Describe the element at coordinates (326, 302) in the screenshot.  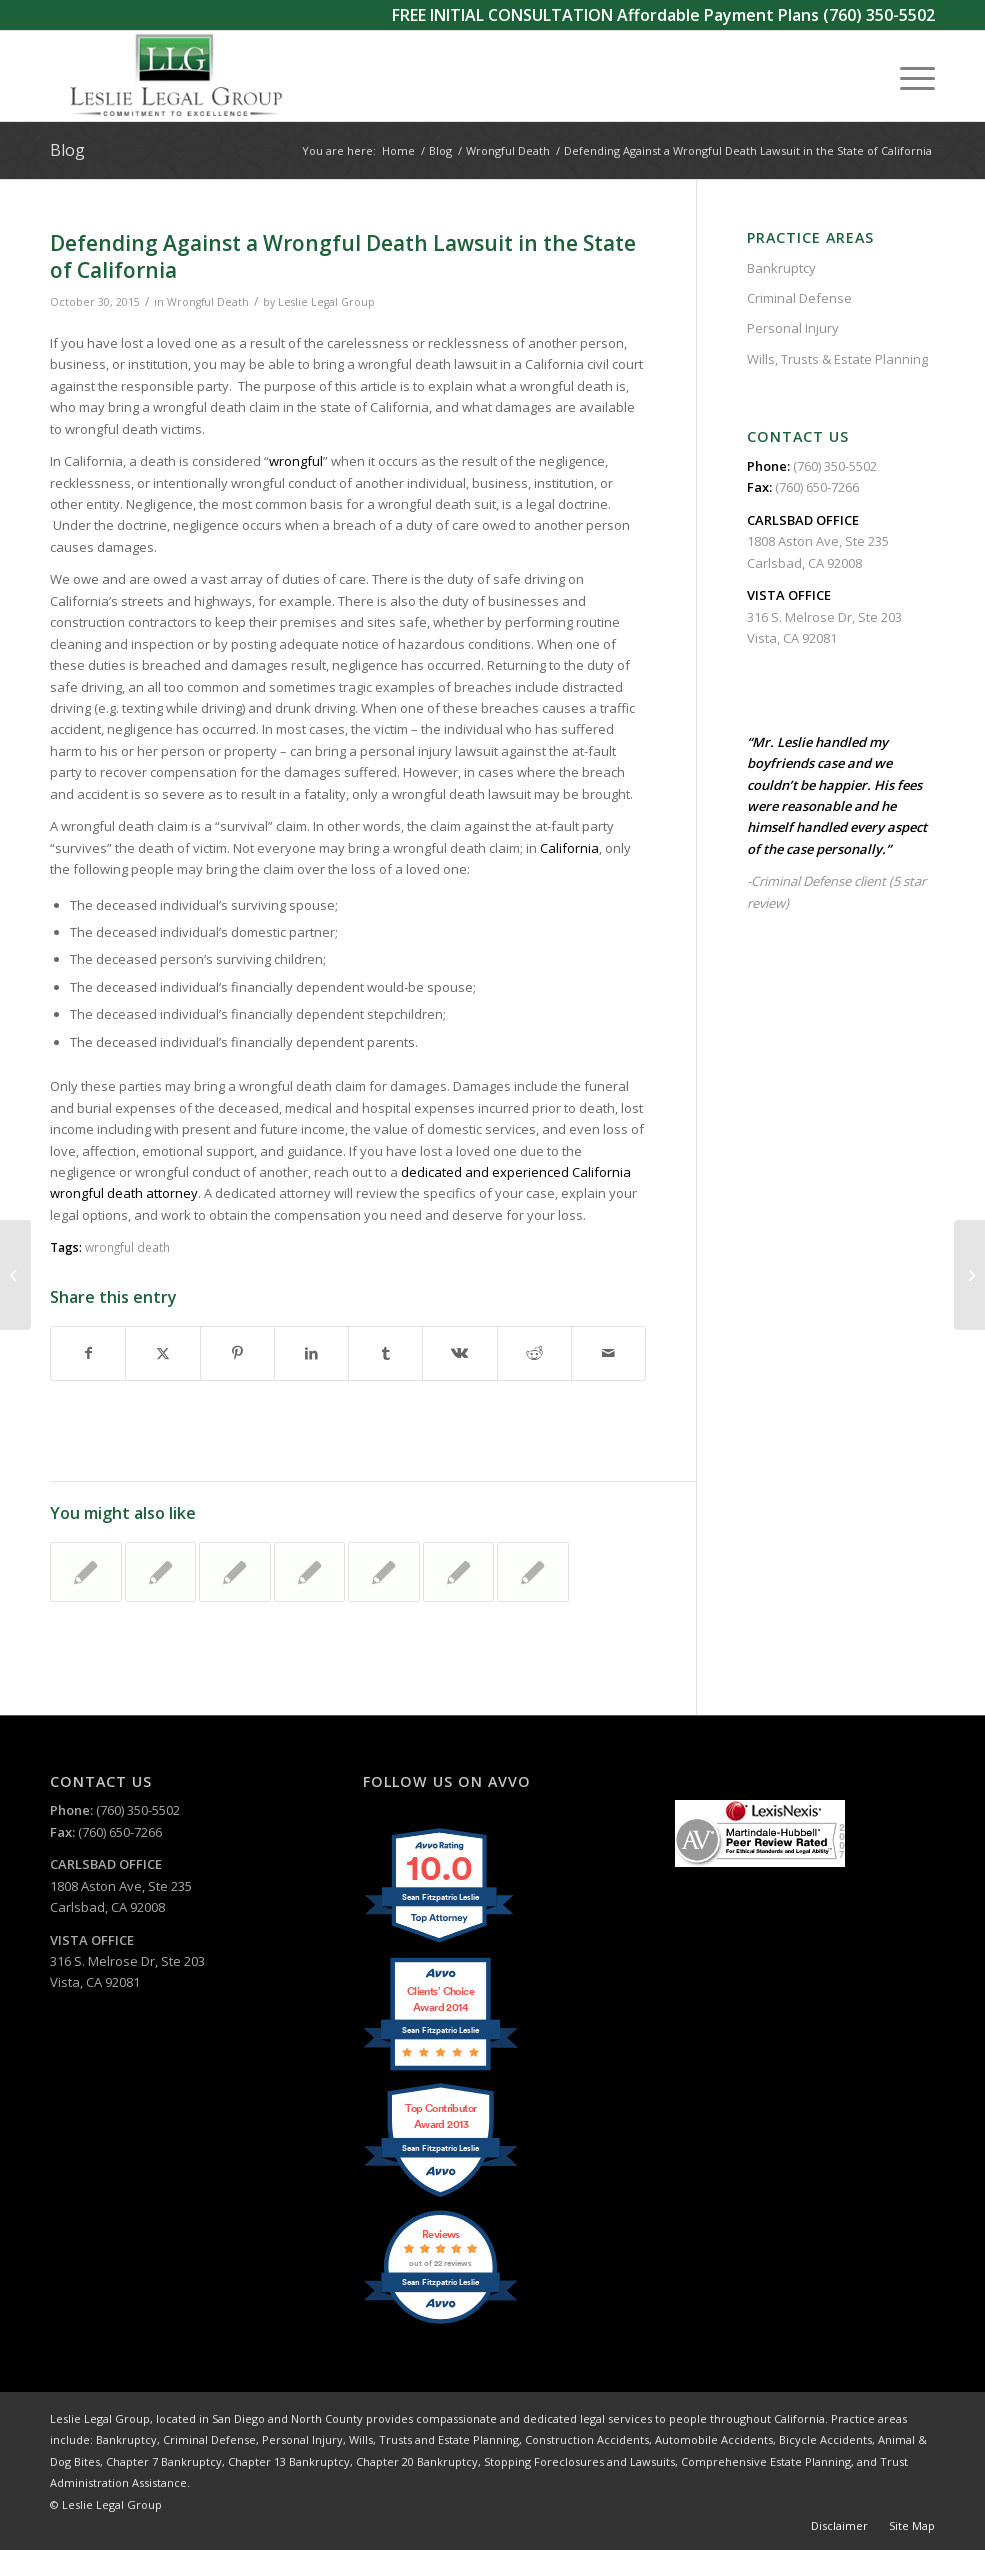
I see `Leslie Legal Group` at that location.